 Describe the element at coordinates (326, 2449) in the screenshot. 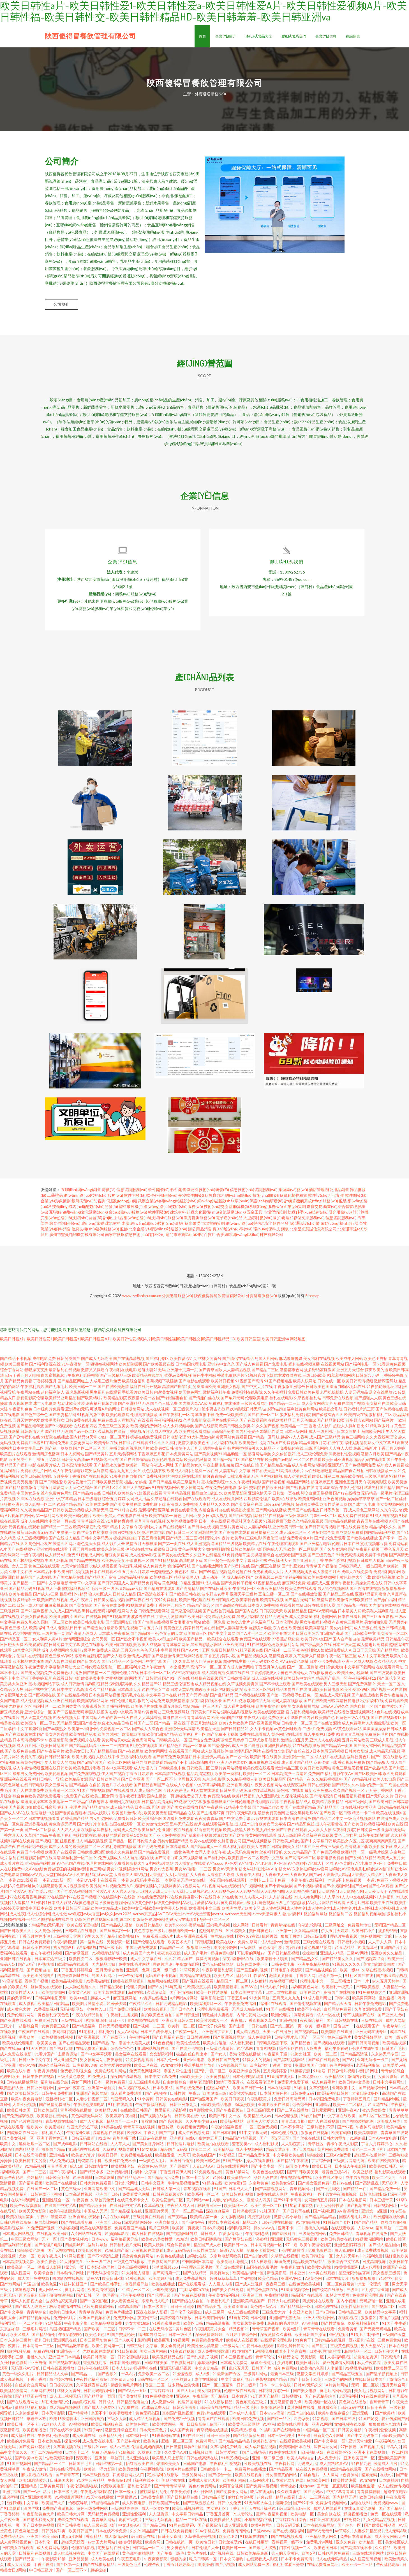

I see `深夜网址女同` at that location.